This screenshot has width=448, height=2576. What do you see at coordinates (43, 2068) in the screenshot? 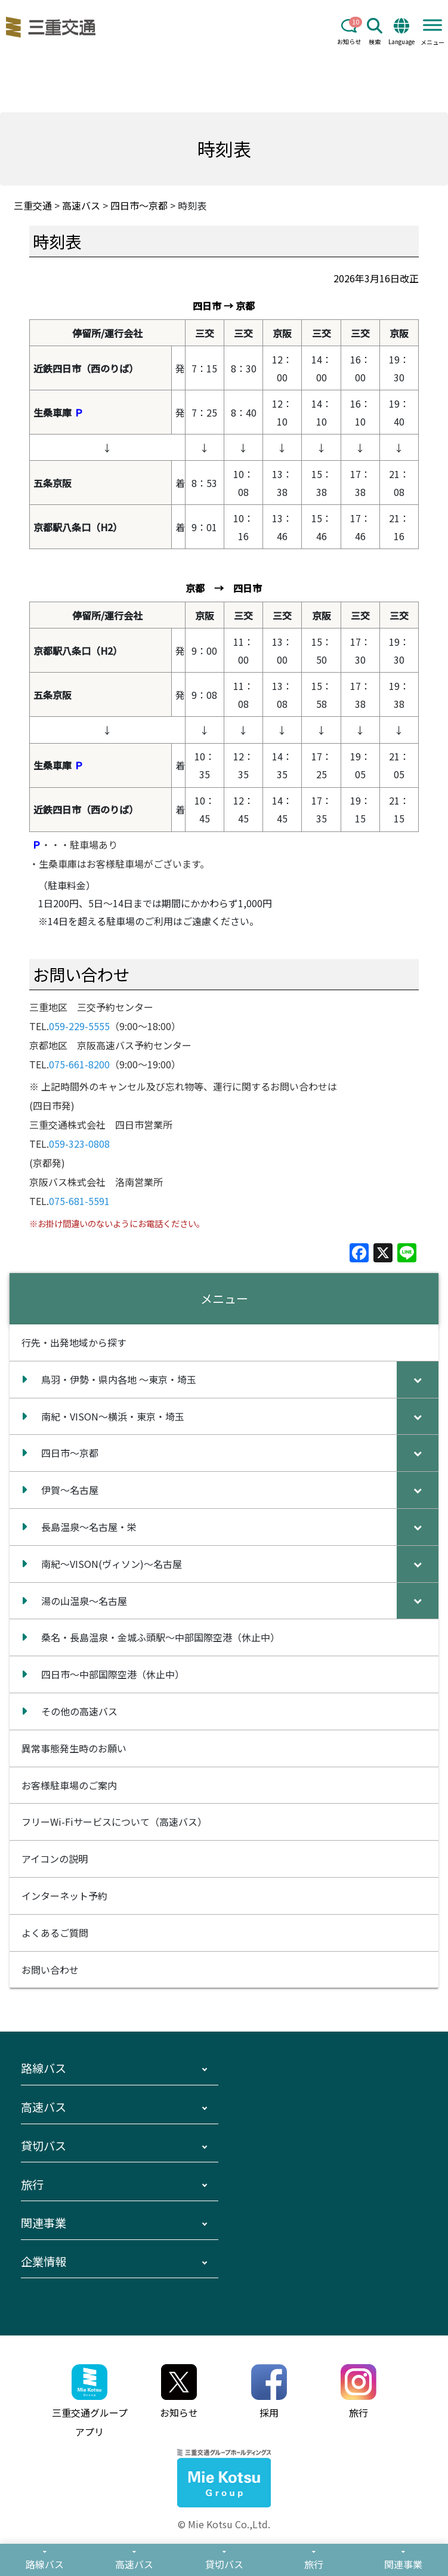
I see `路線バス` at bounding box center [43, 2068].